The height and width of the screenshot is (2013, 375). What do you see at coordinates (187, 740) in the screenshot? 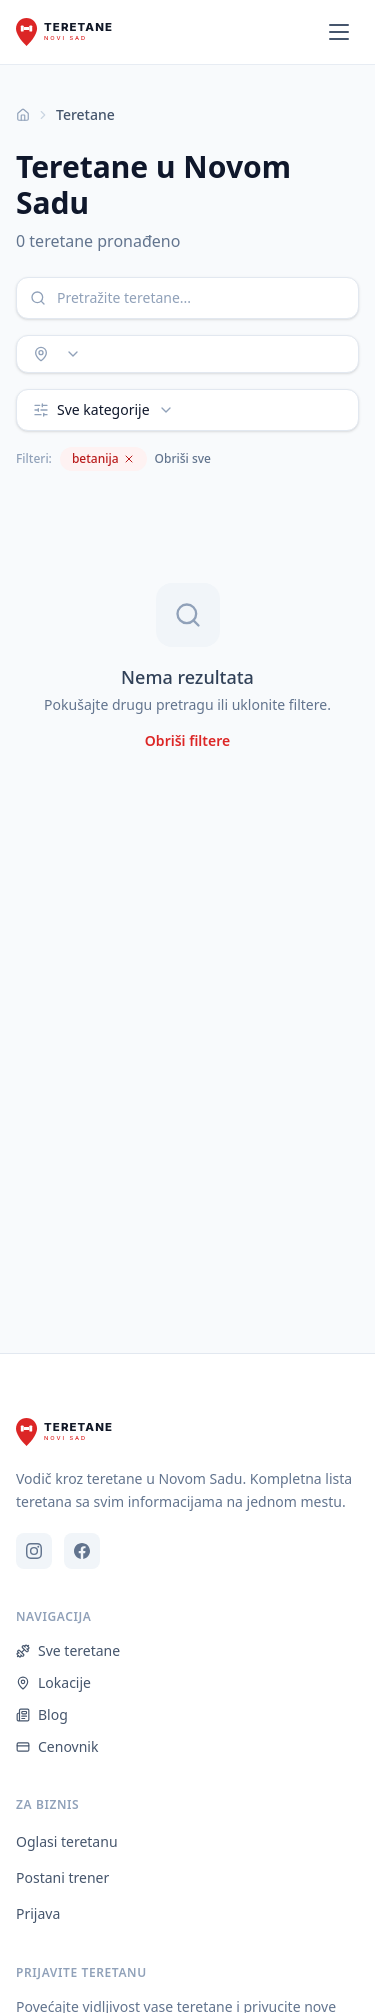
I see `Obriši filtere` at bounding box center [187, 740].